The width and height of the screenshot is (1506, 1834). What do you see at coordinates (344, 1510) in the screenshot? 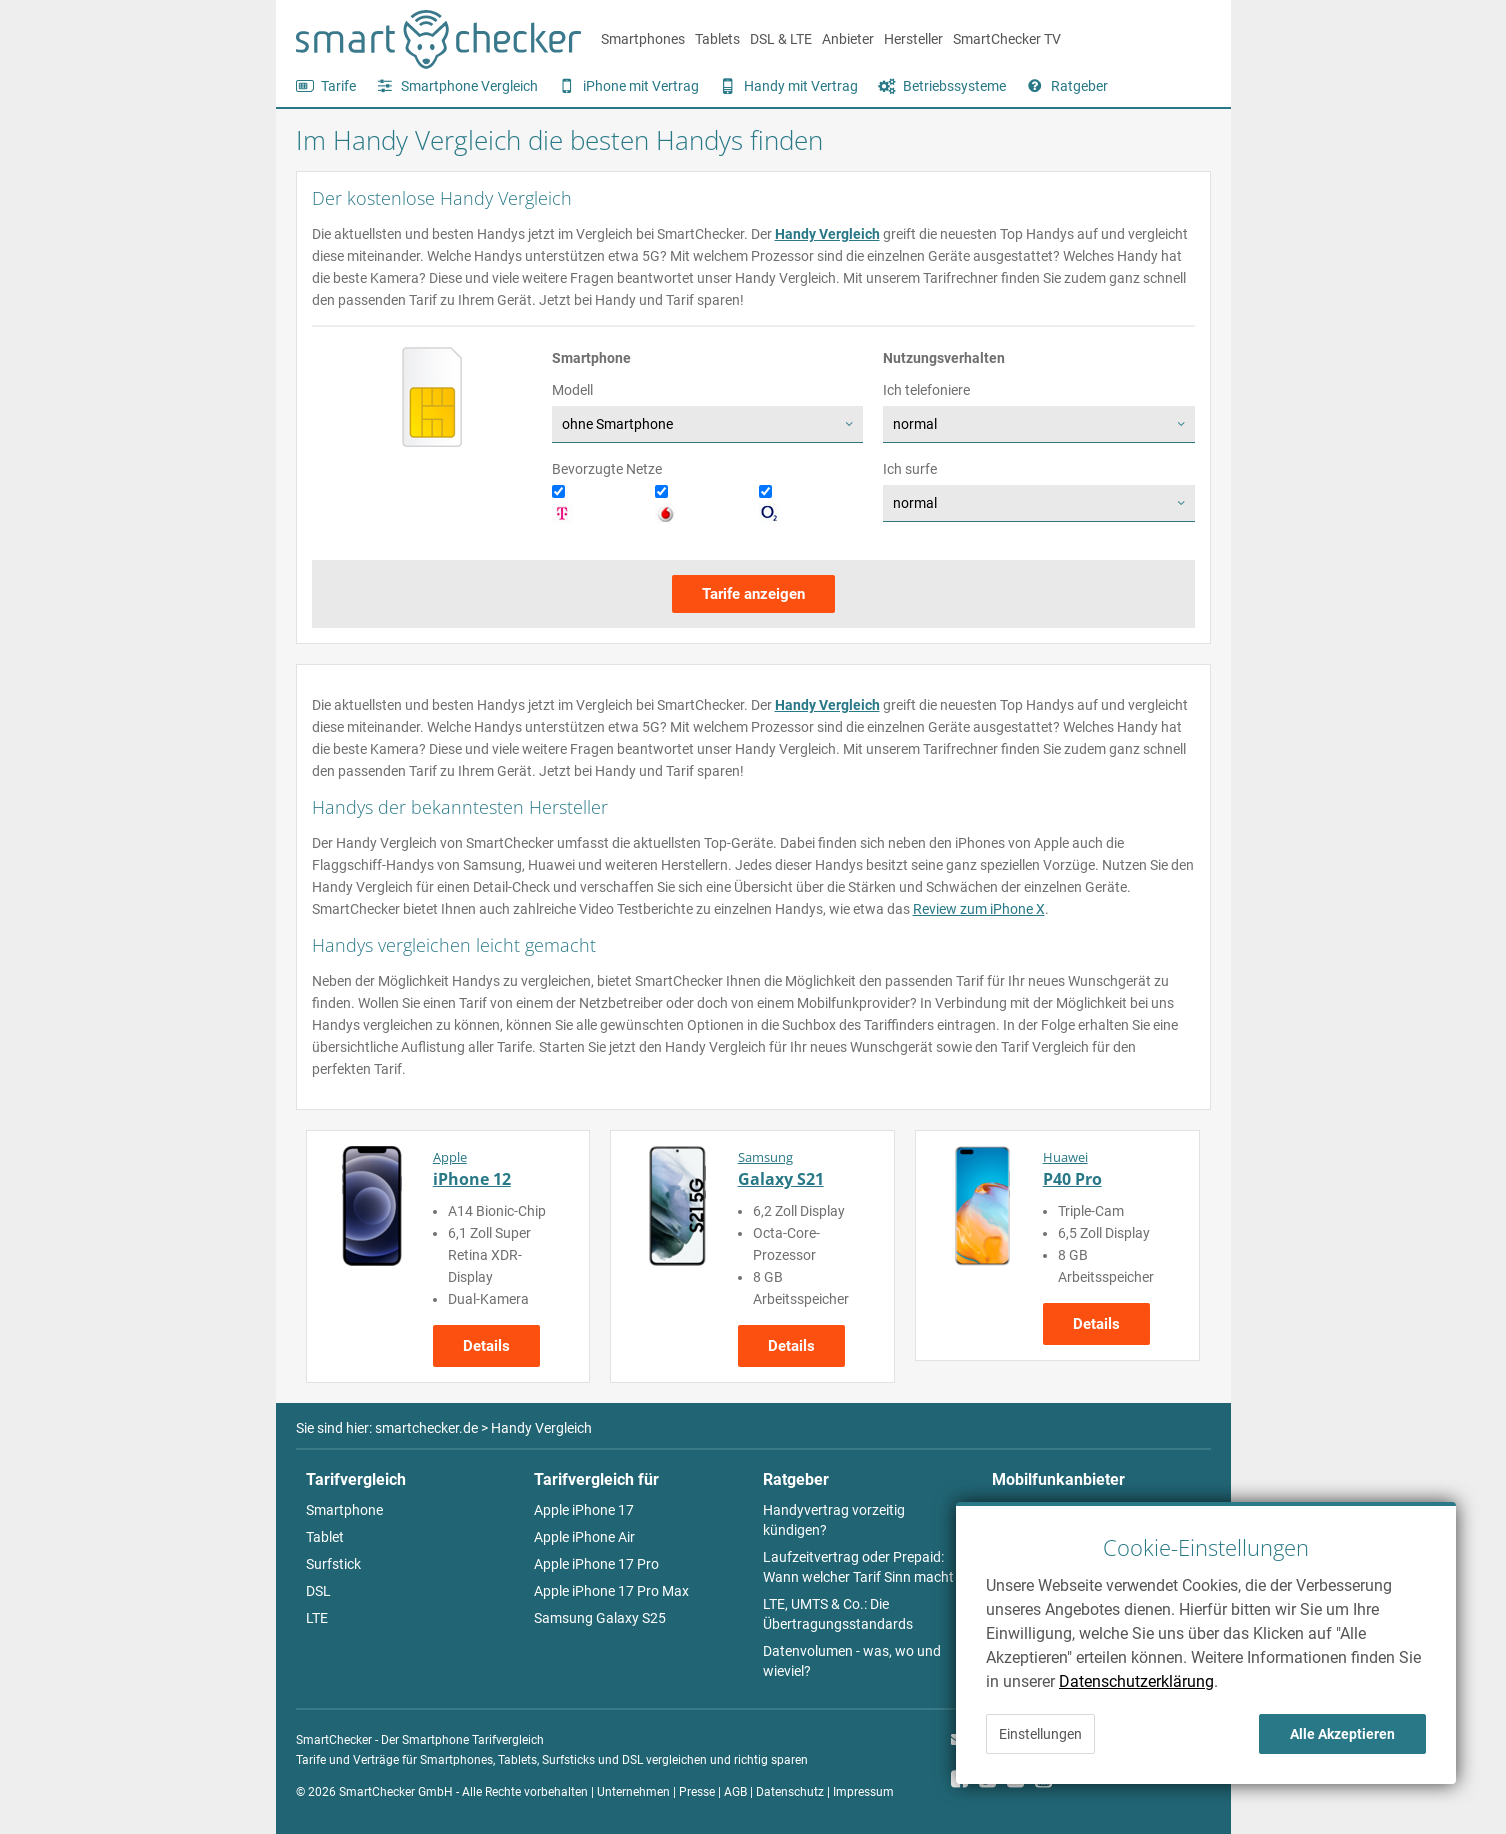
I see `Smartphone` at bounding box center [344, 1510].